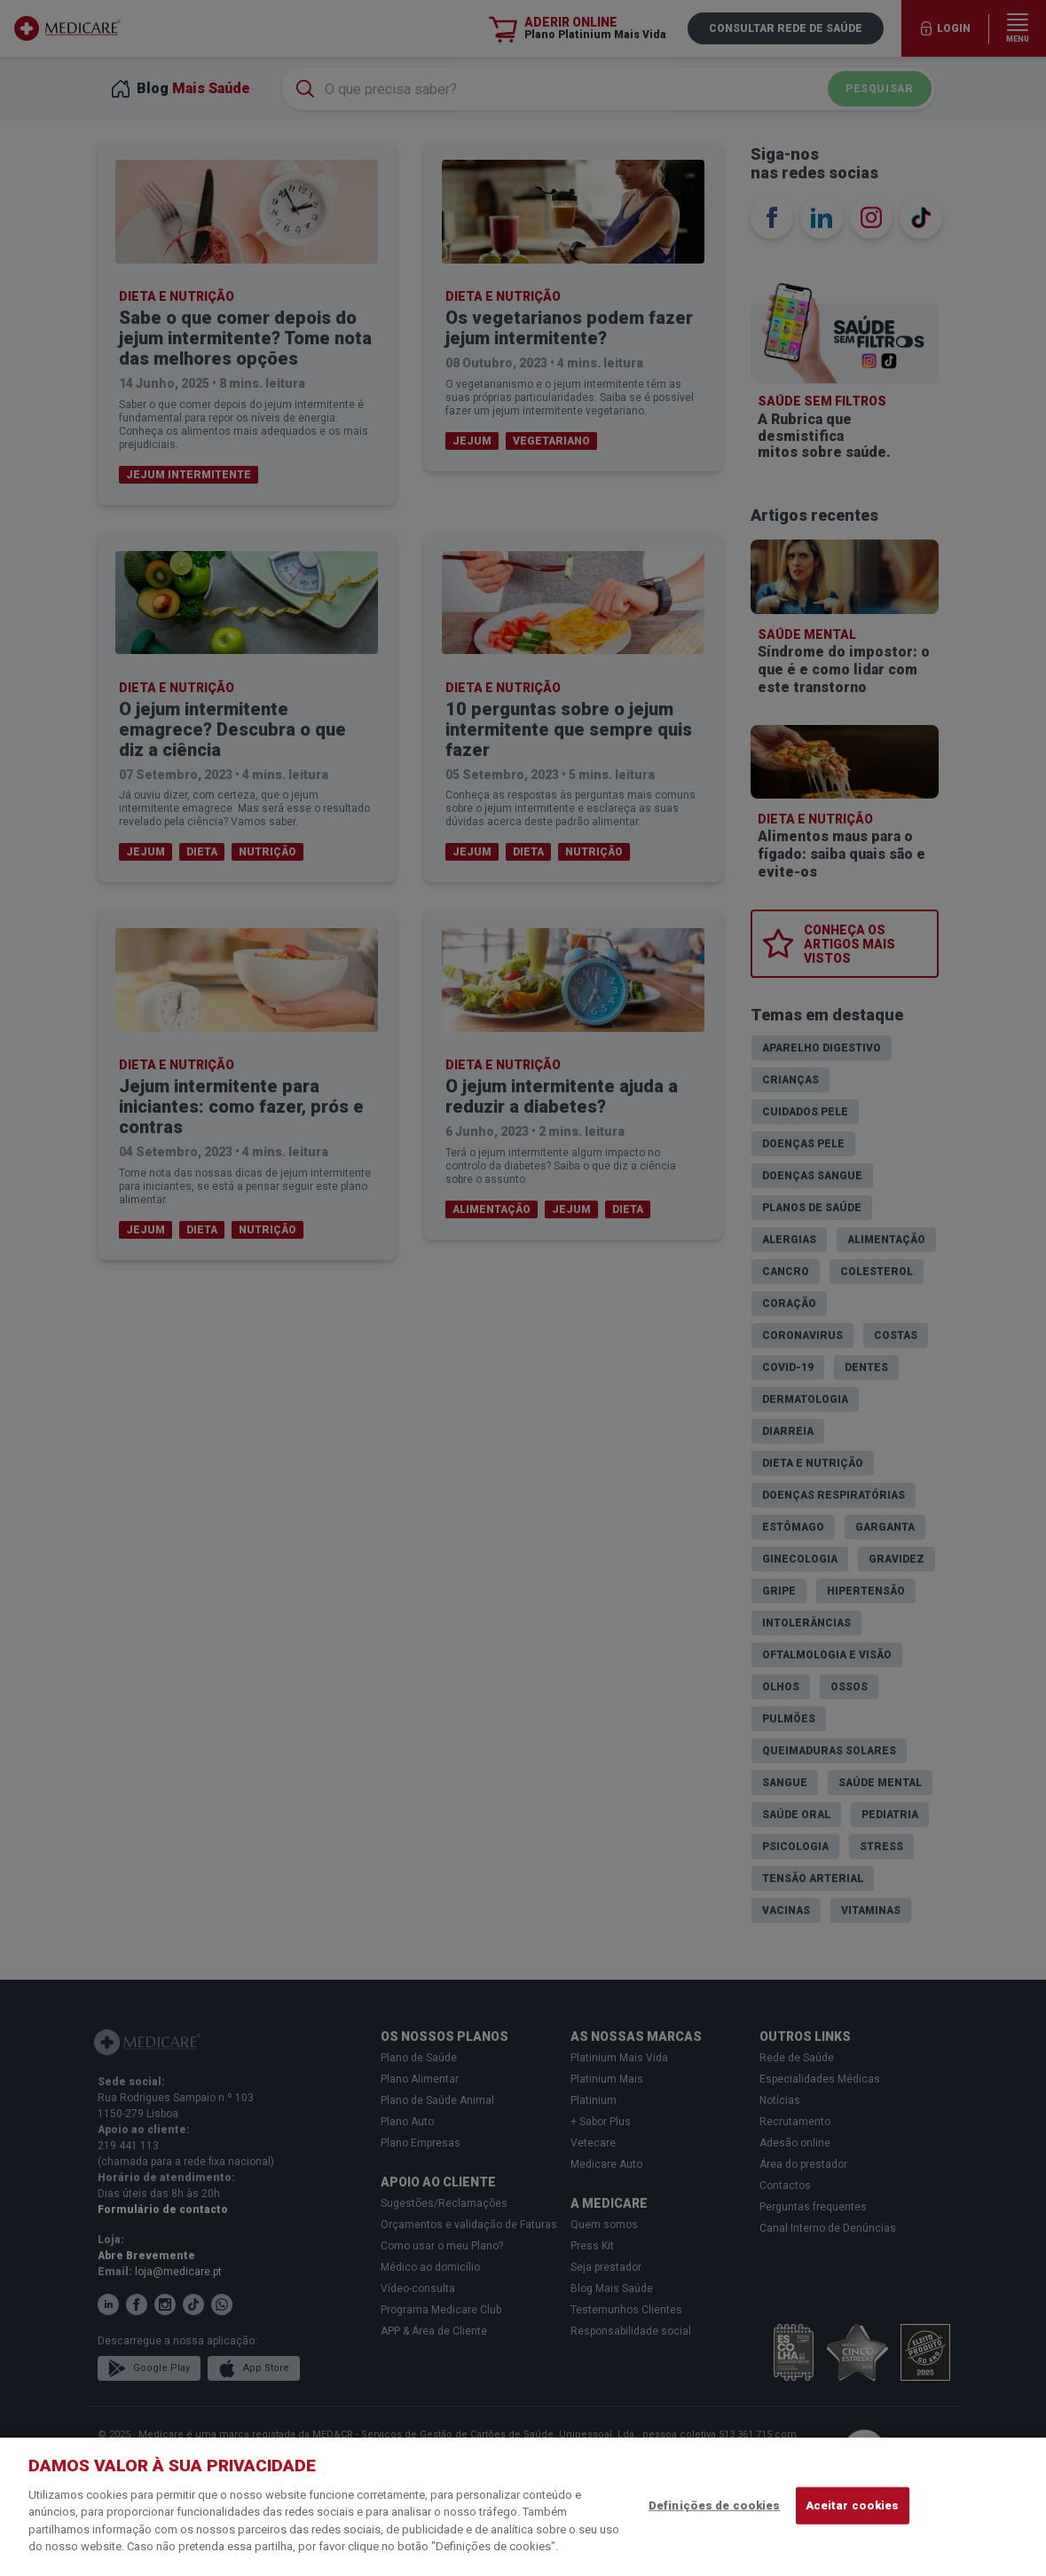 The image size is (1046, 2576). I want to click on Definições de cookies, so click(715, 2505).